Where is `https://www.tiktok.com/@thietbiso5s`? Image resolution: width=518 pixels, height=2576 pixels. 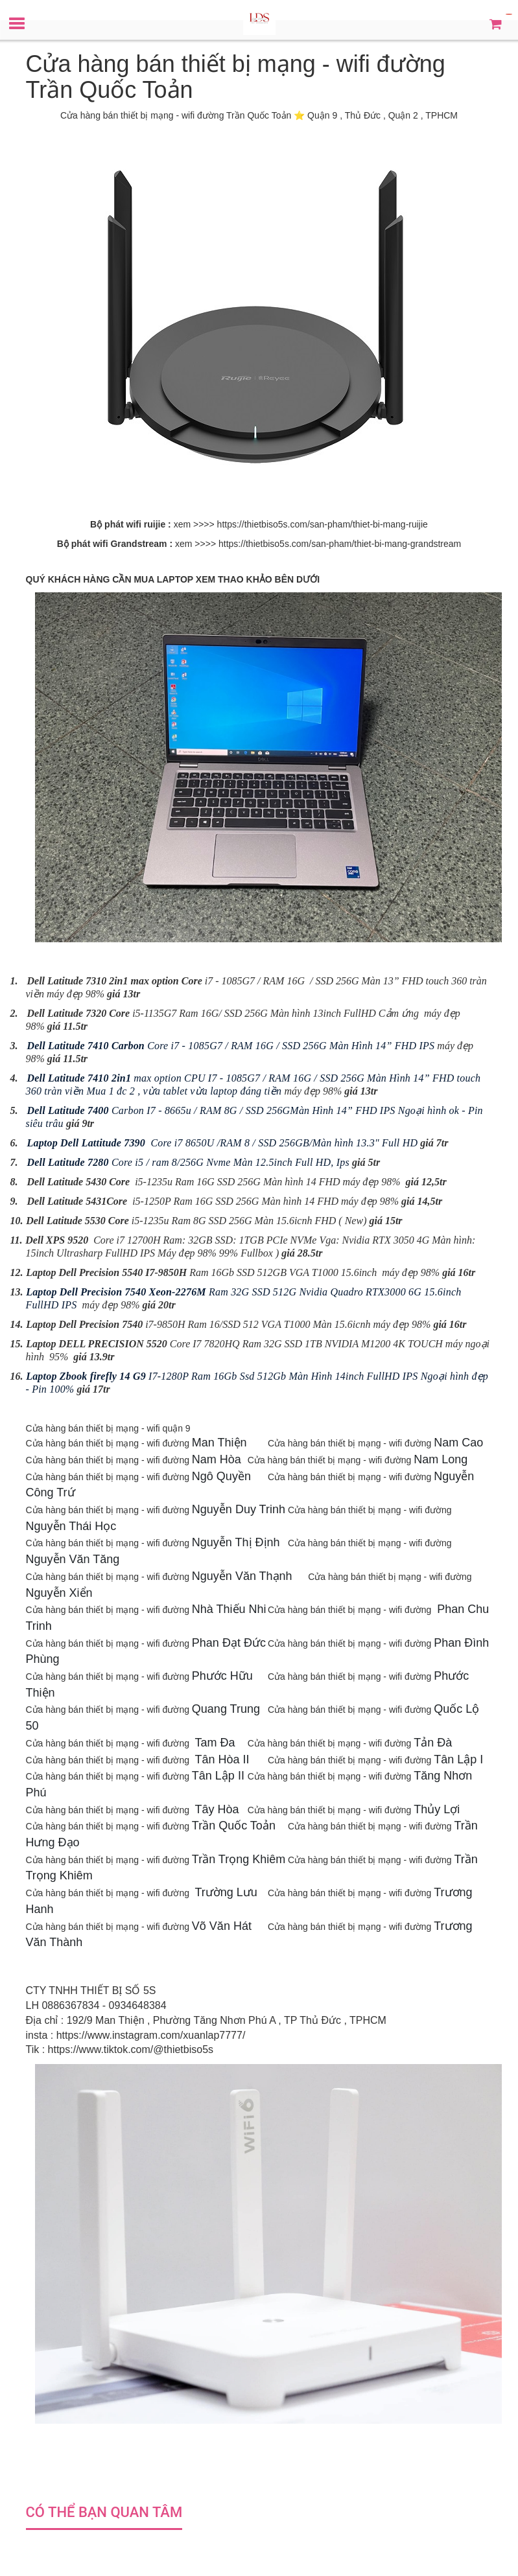
https://www.tiktok.com/@thietbiso5s is located at coordinates (130, 2049).